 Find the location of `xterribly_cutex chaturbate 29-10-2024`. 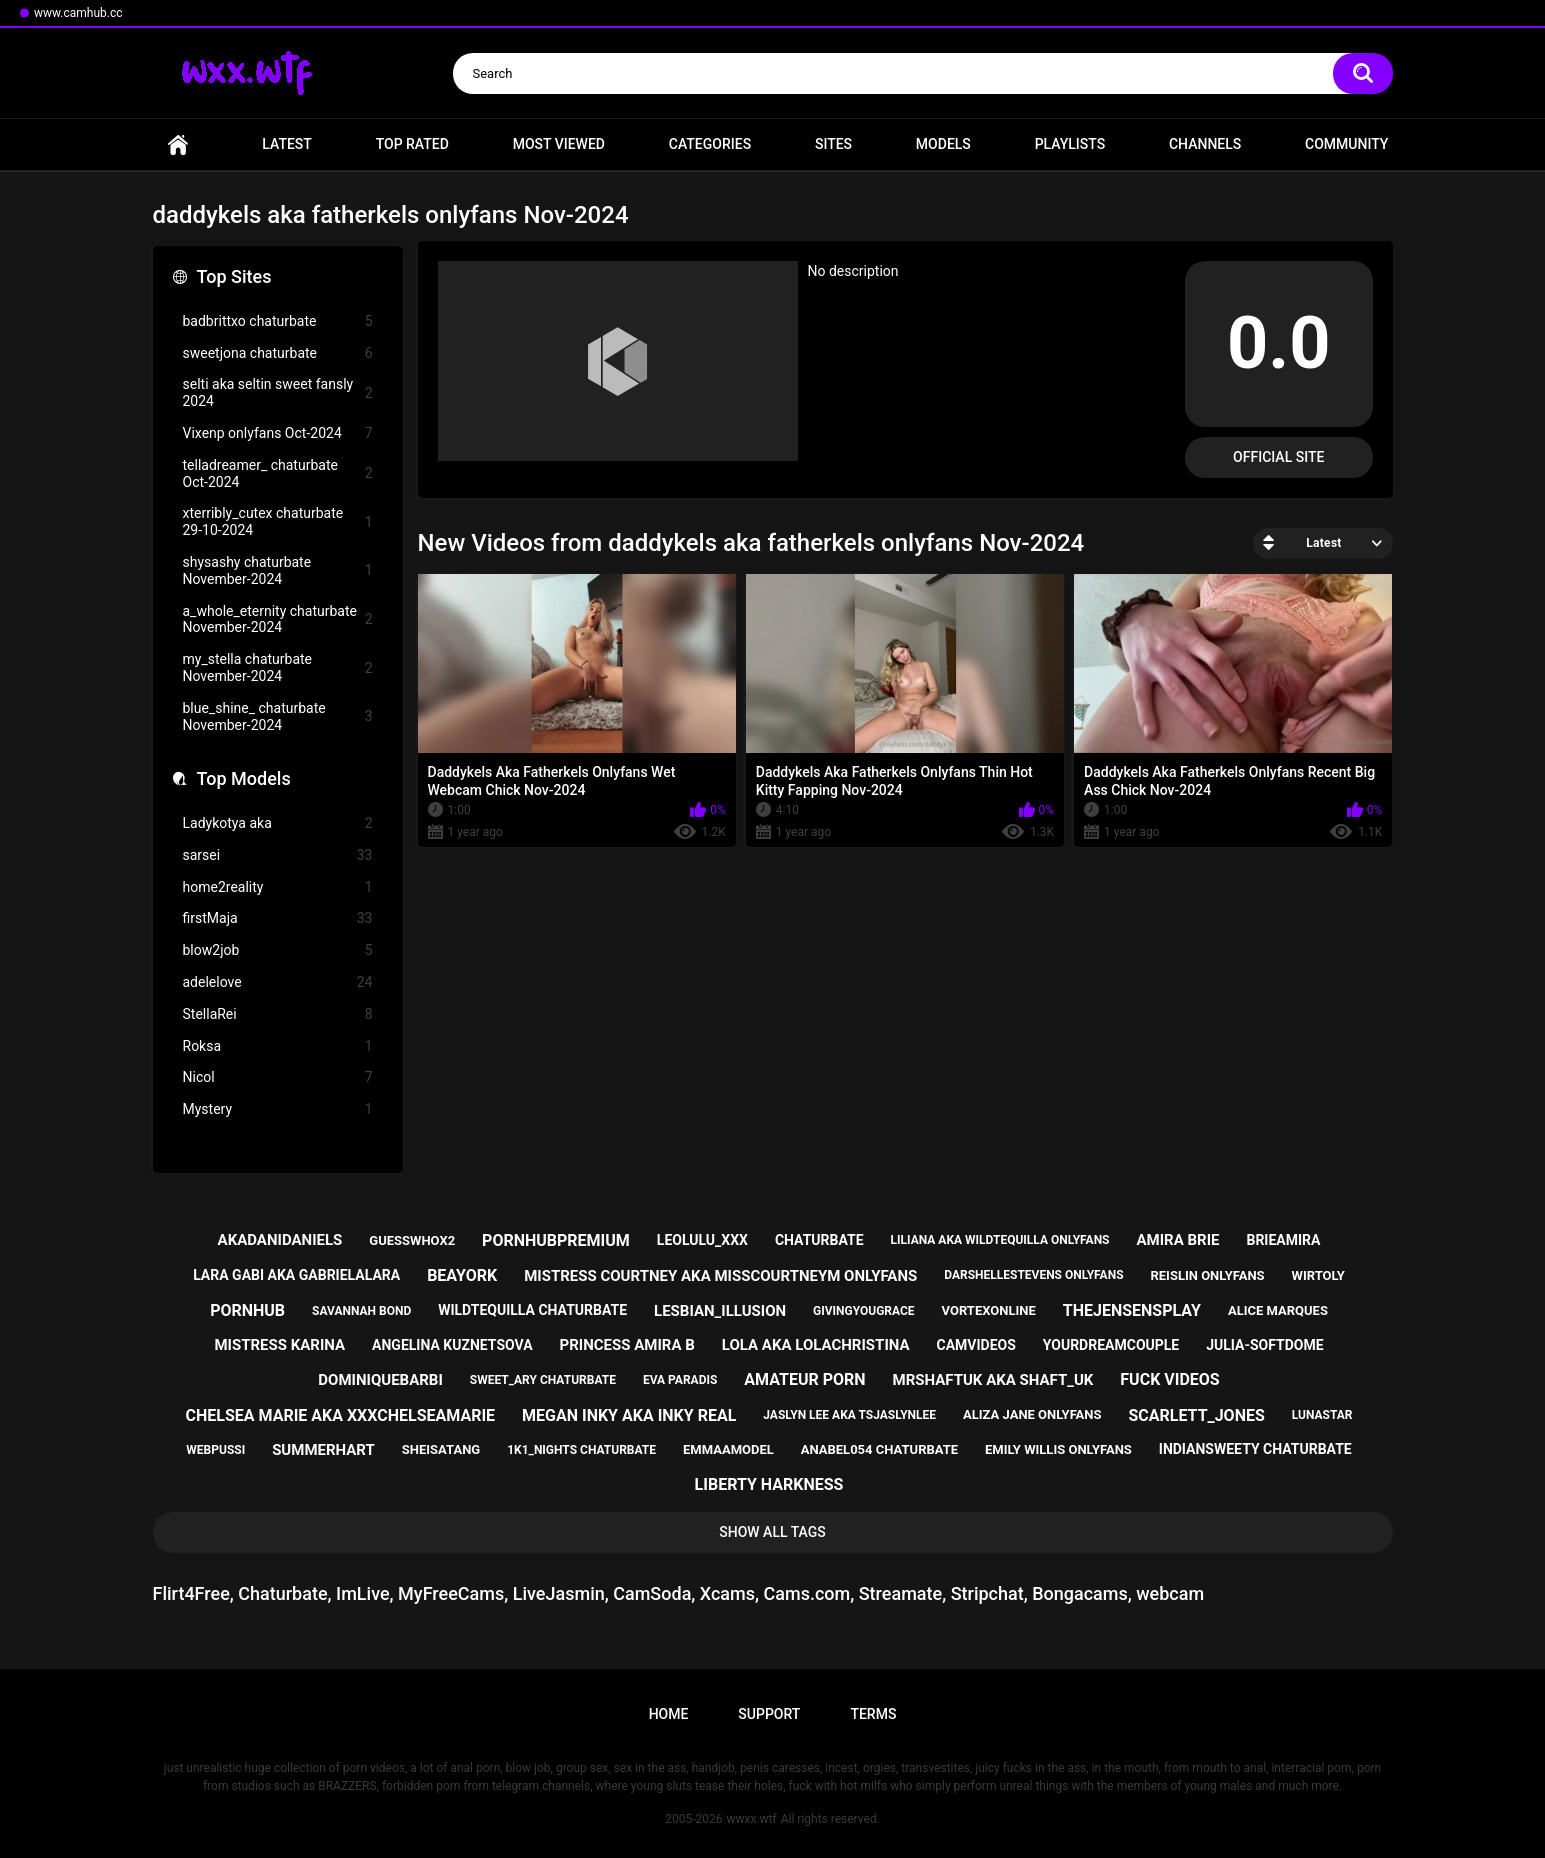

xterribly_cutex chaturbate 29-10-2024 is located at coordinates (278, 521).